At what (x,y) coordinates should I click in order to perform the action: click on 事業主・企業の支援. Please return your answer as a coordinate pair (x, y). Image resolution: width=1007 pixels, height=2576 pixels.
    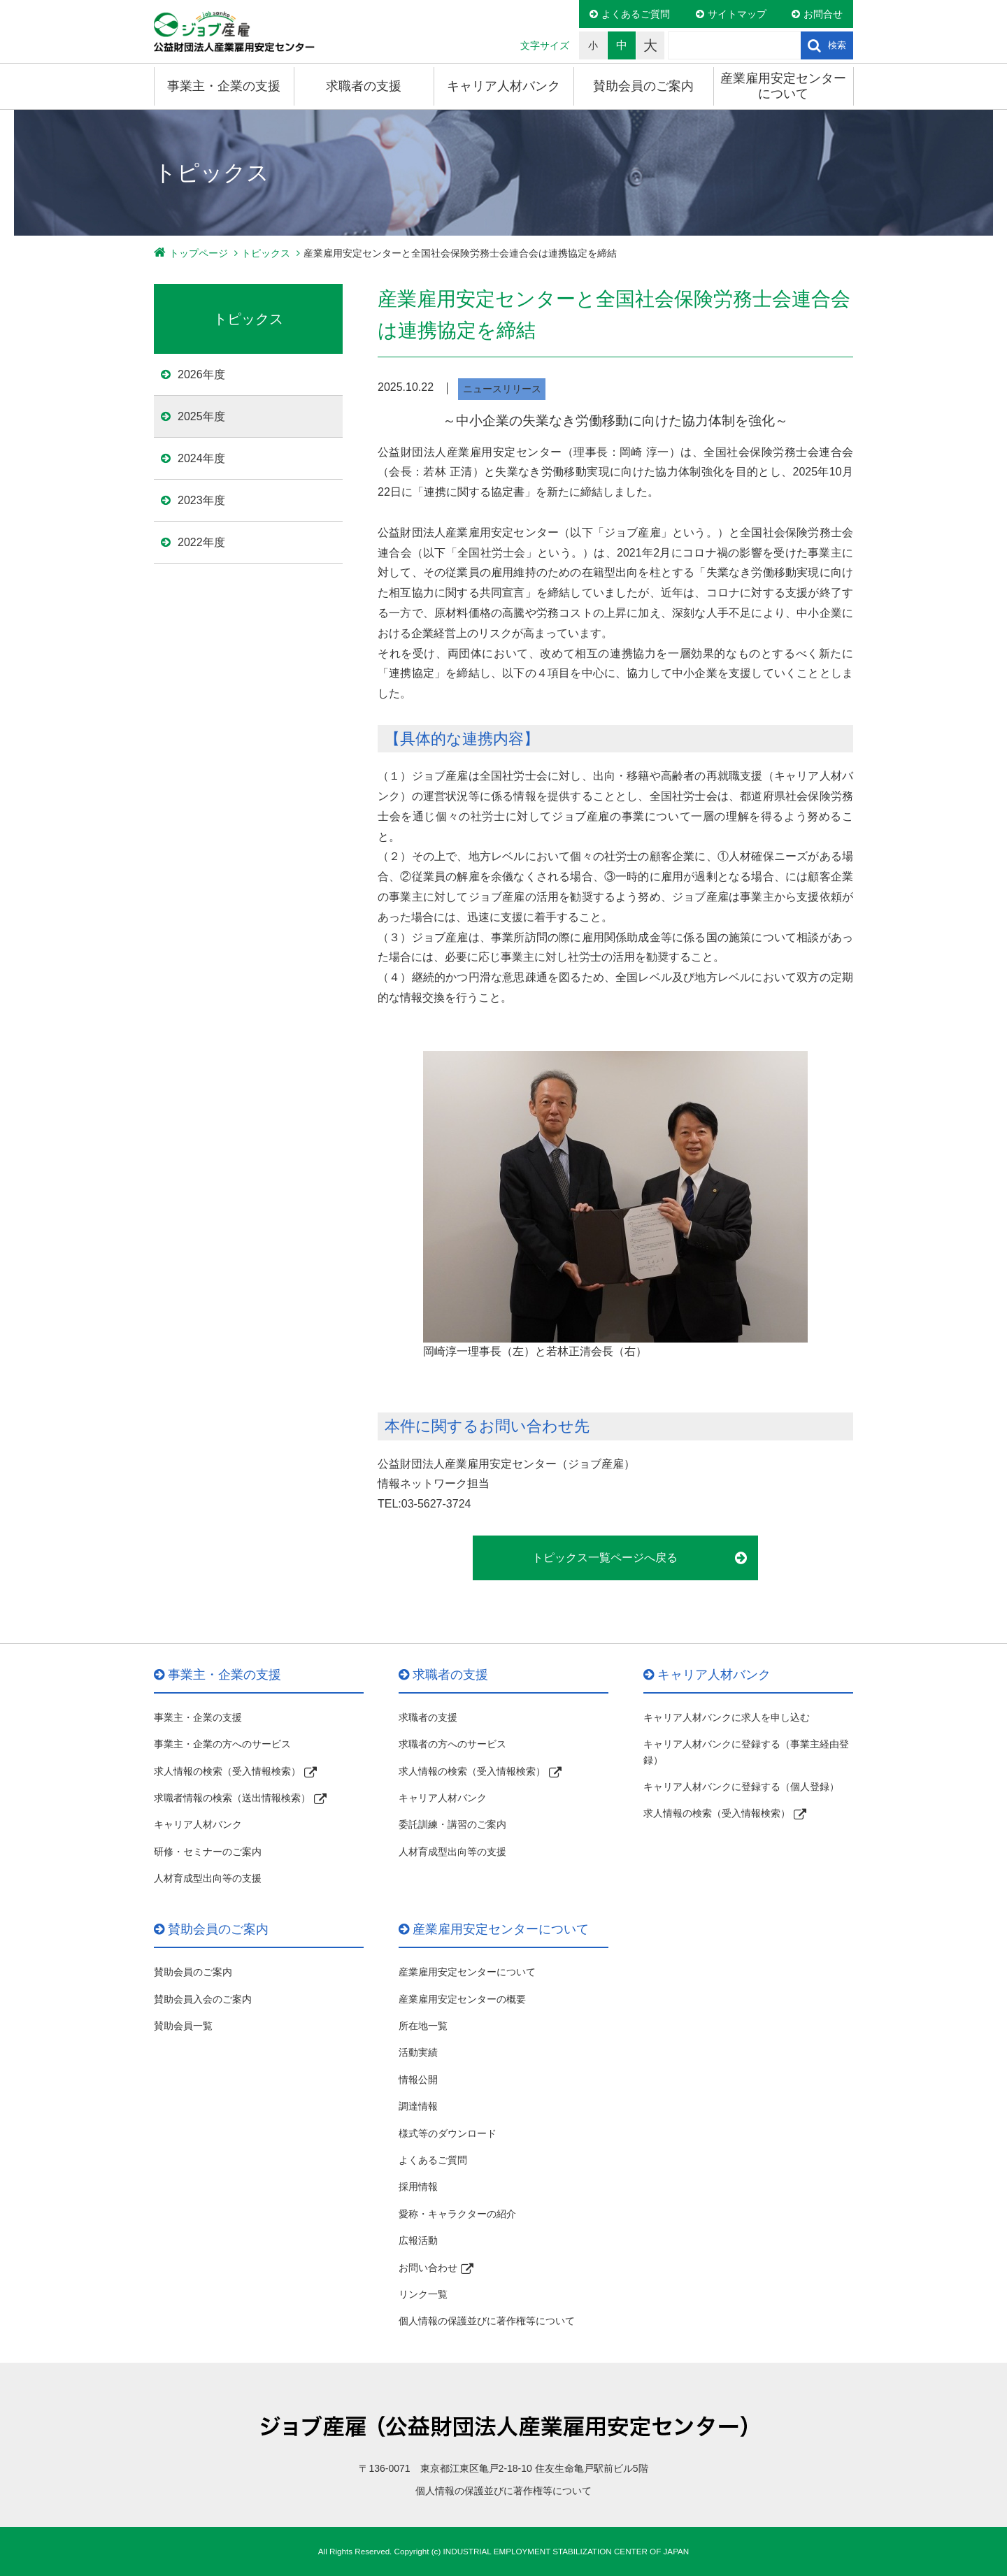
    Looking at the image, I should click on (223, 86).